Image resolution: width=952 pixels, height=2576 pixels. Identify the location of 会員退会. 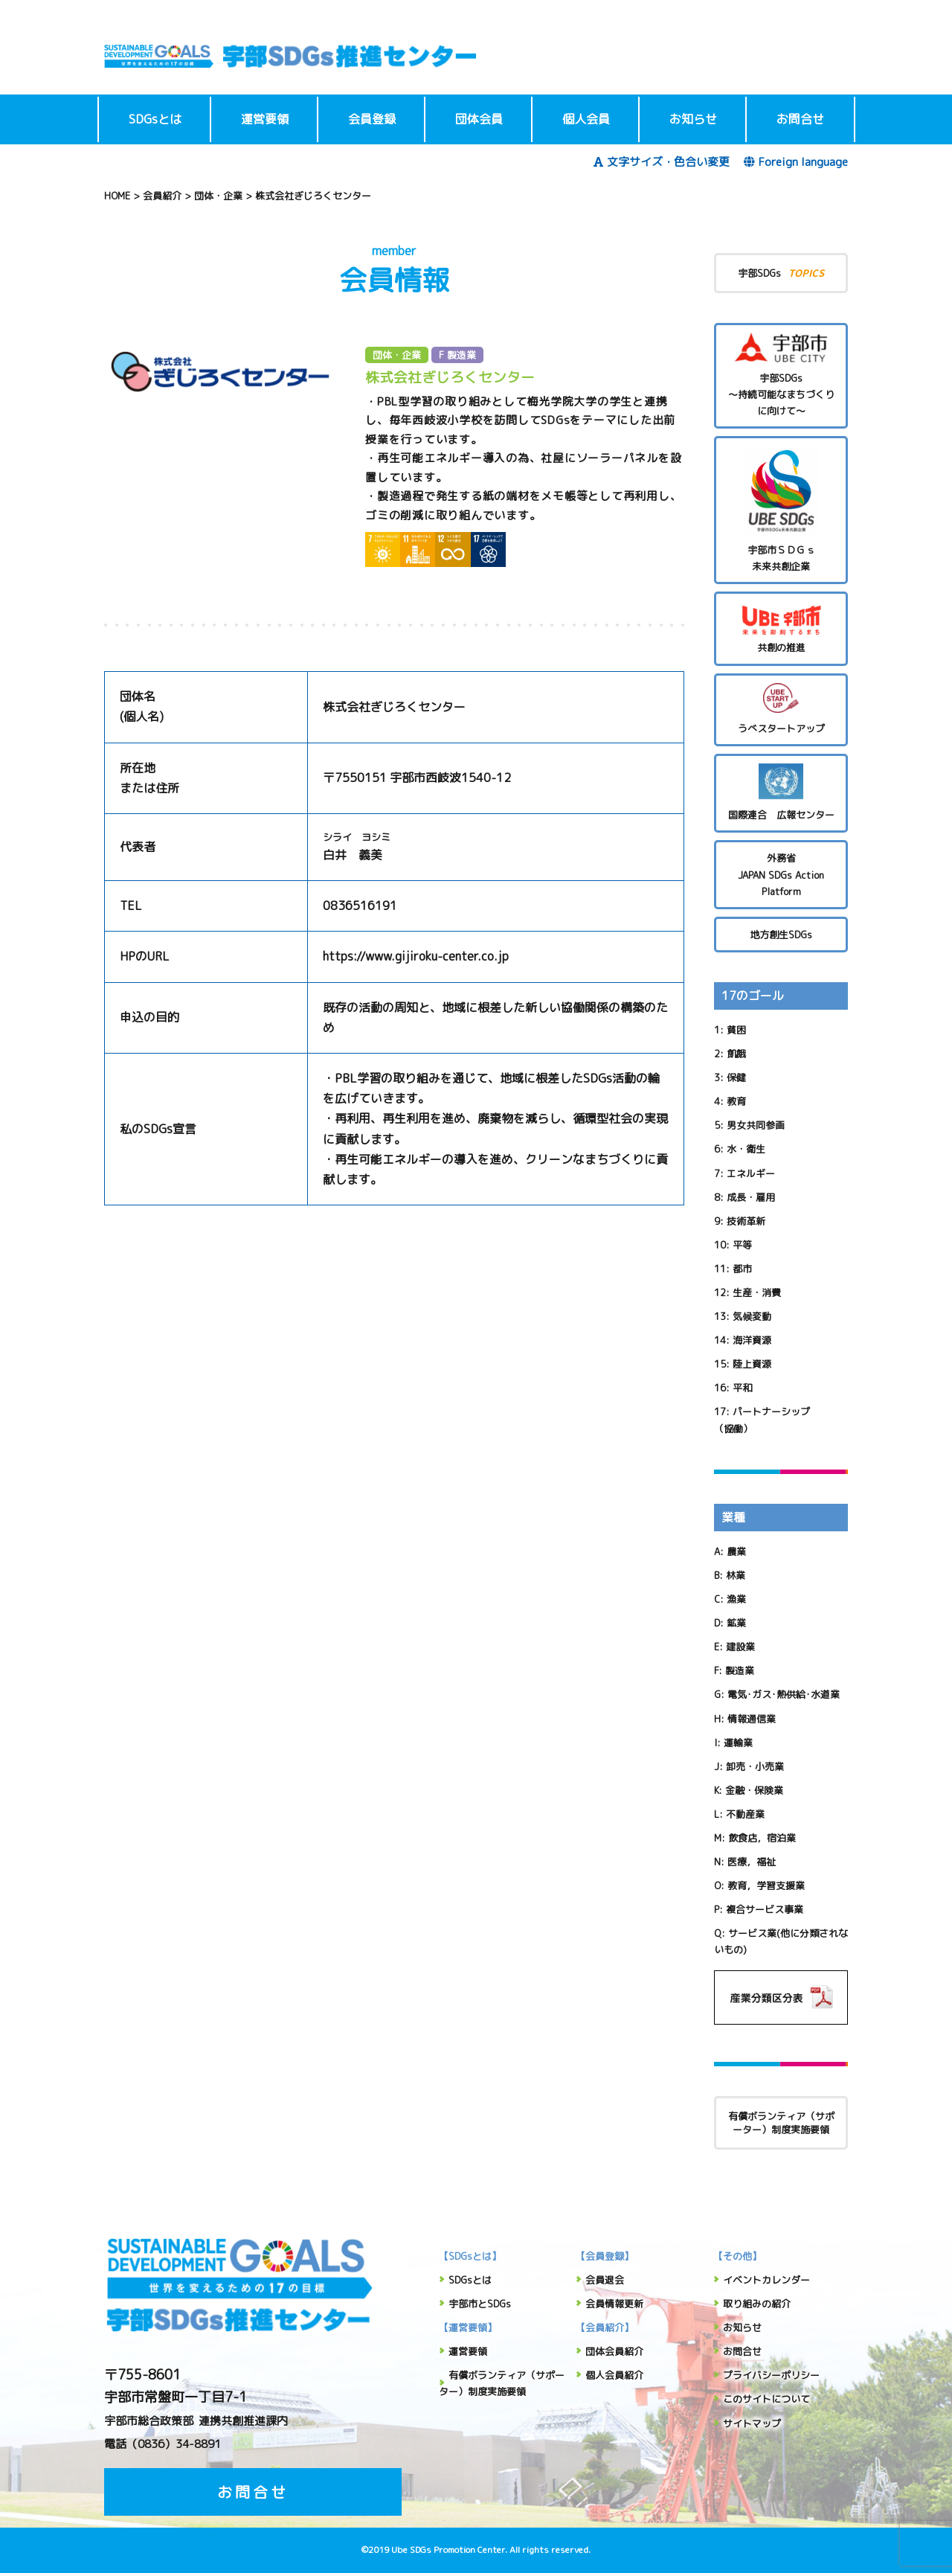
(604, 2280).